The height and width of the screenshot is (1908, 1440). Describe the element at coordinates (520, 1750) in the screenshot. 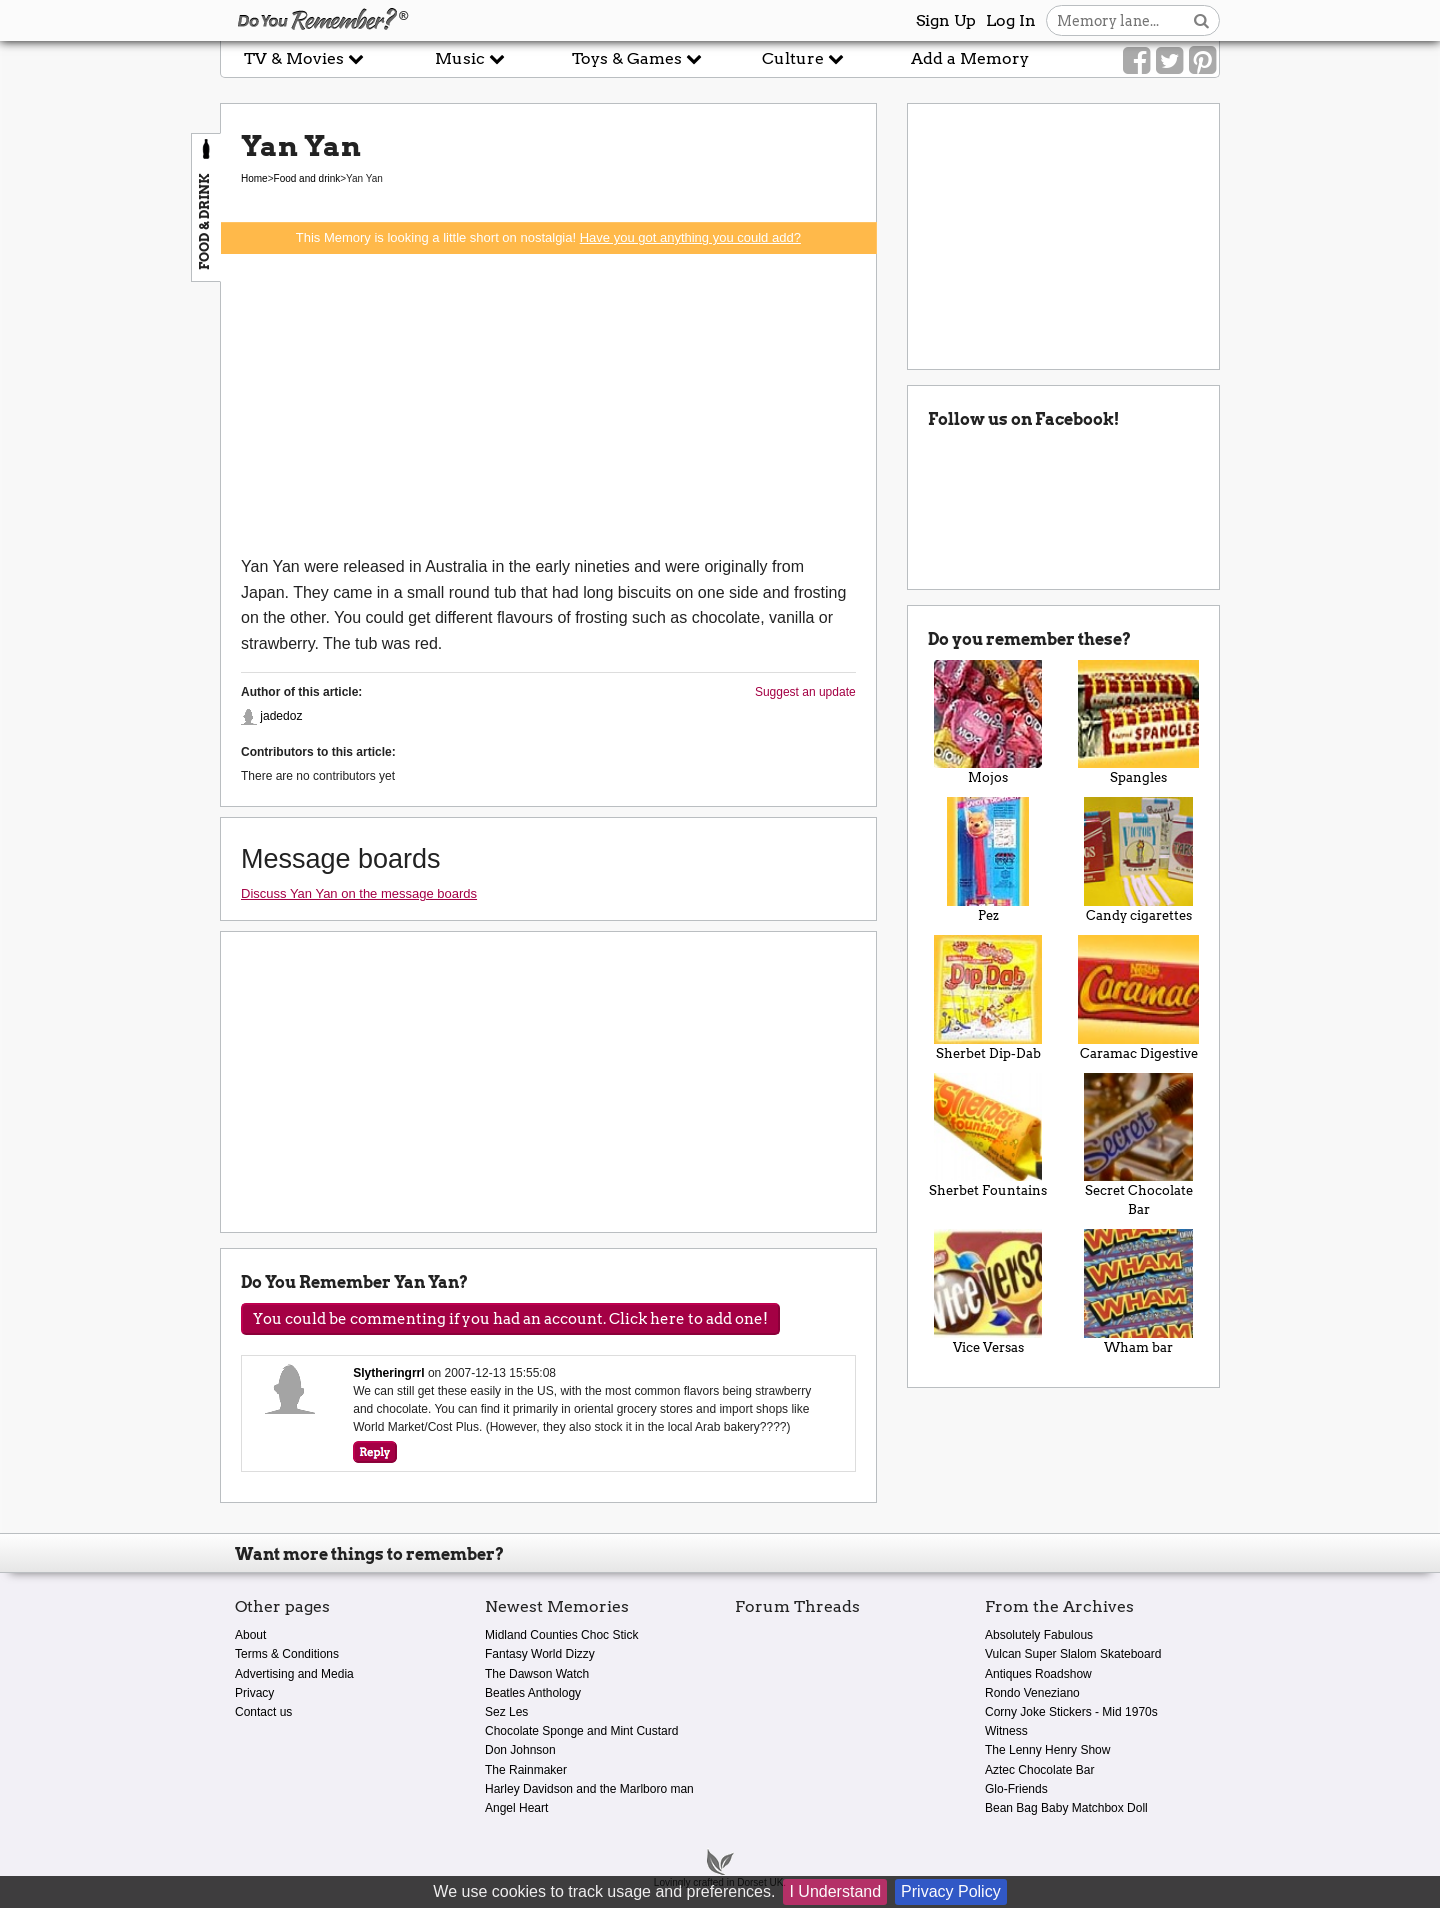

I see `Don Johnson` at that location.